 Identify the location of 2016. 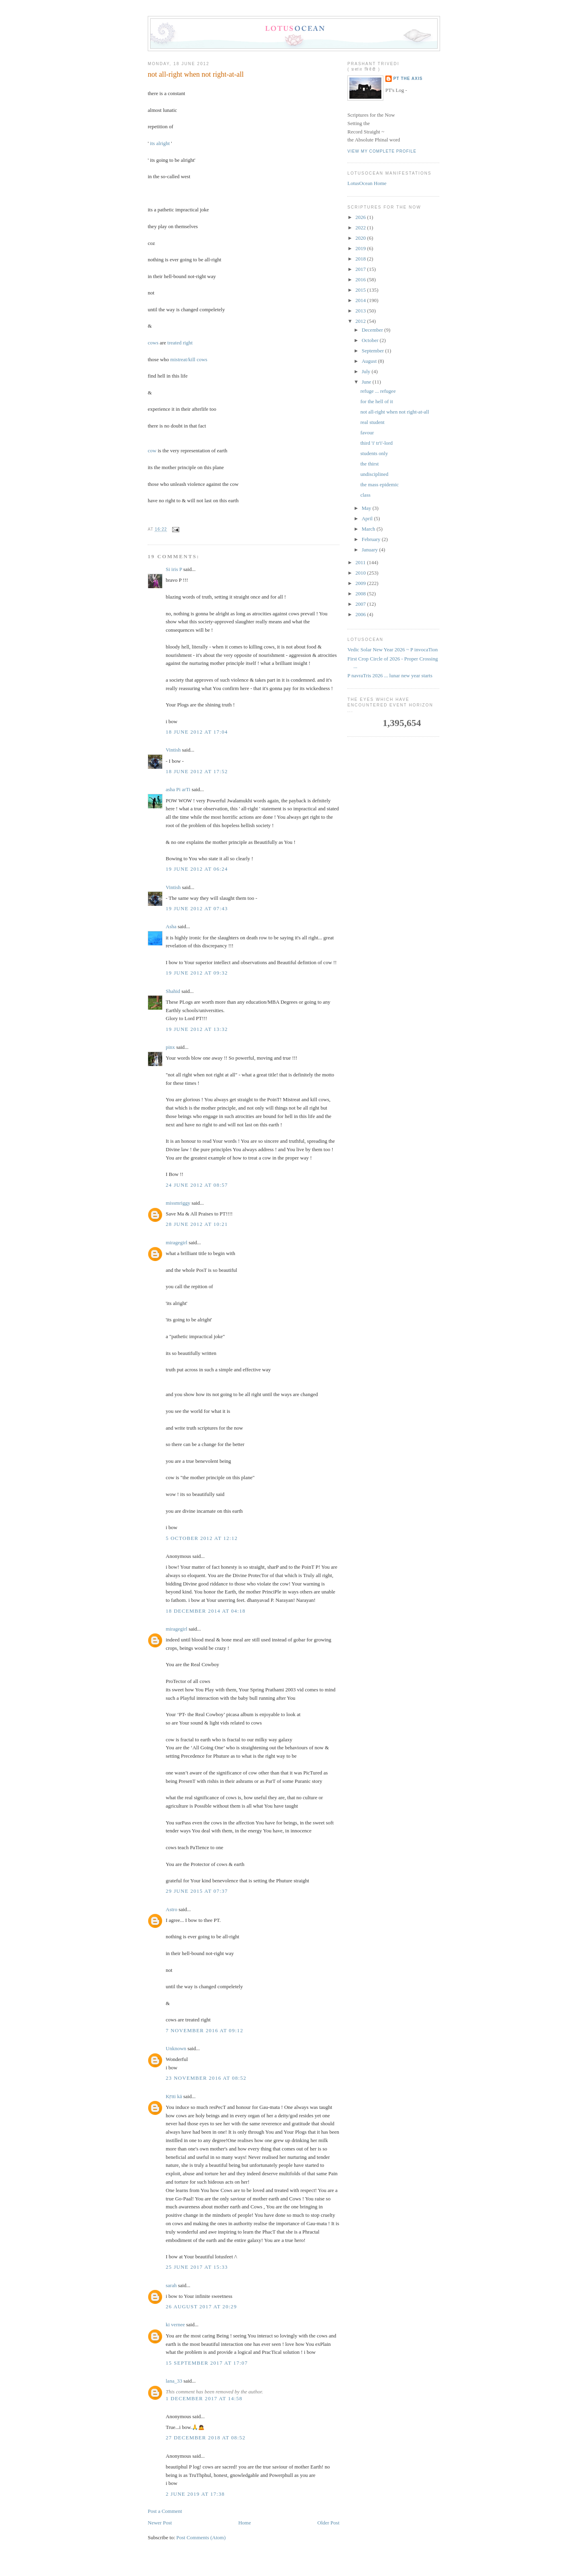
(361, 279).